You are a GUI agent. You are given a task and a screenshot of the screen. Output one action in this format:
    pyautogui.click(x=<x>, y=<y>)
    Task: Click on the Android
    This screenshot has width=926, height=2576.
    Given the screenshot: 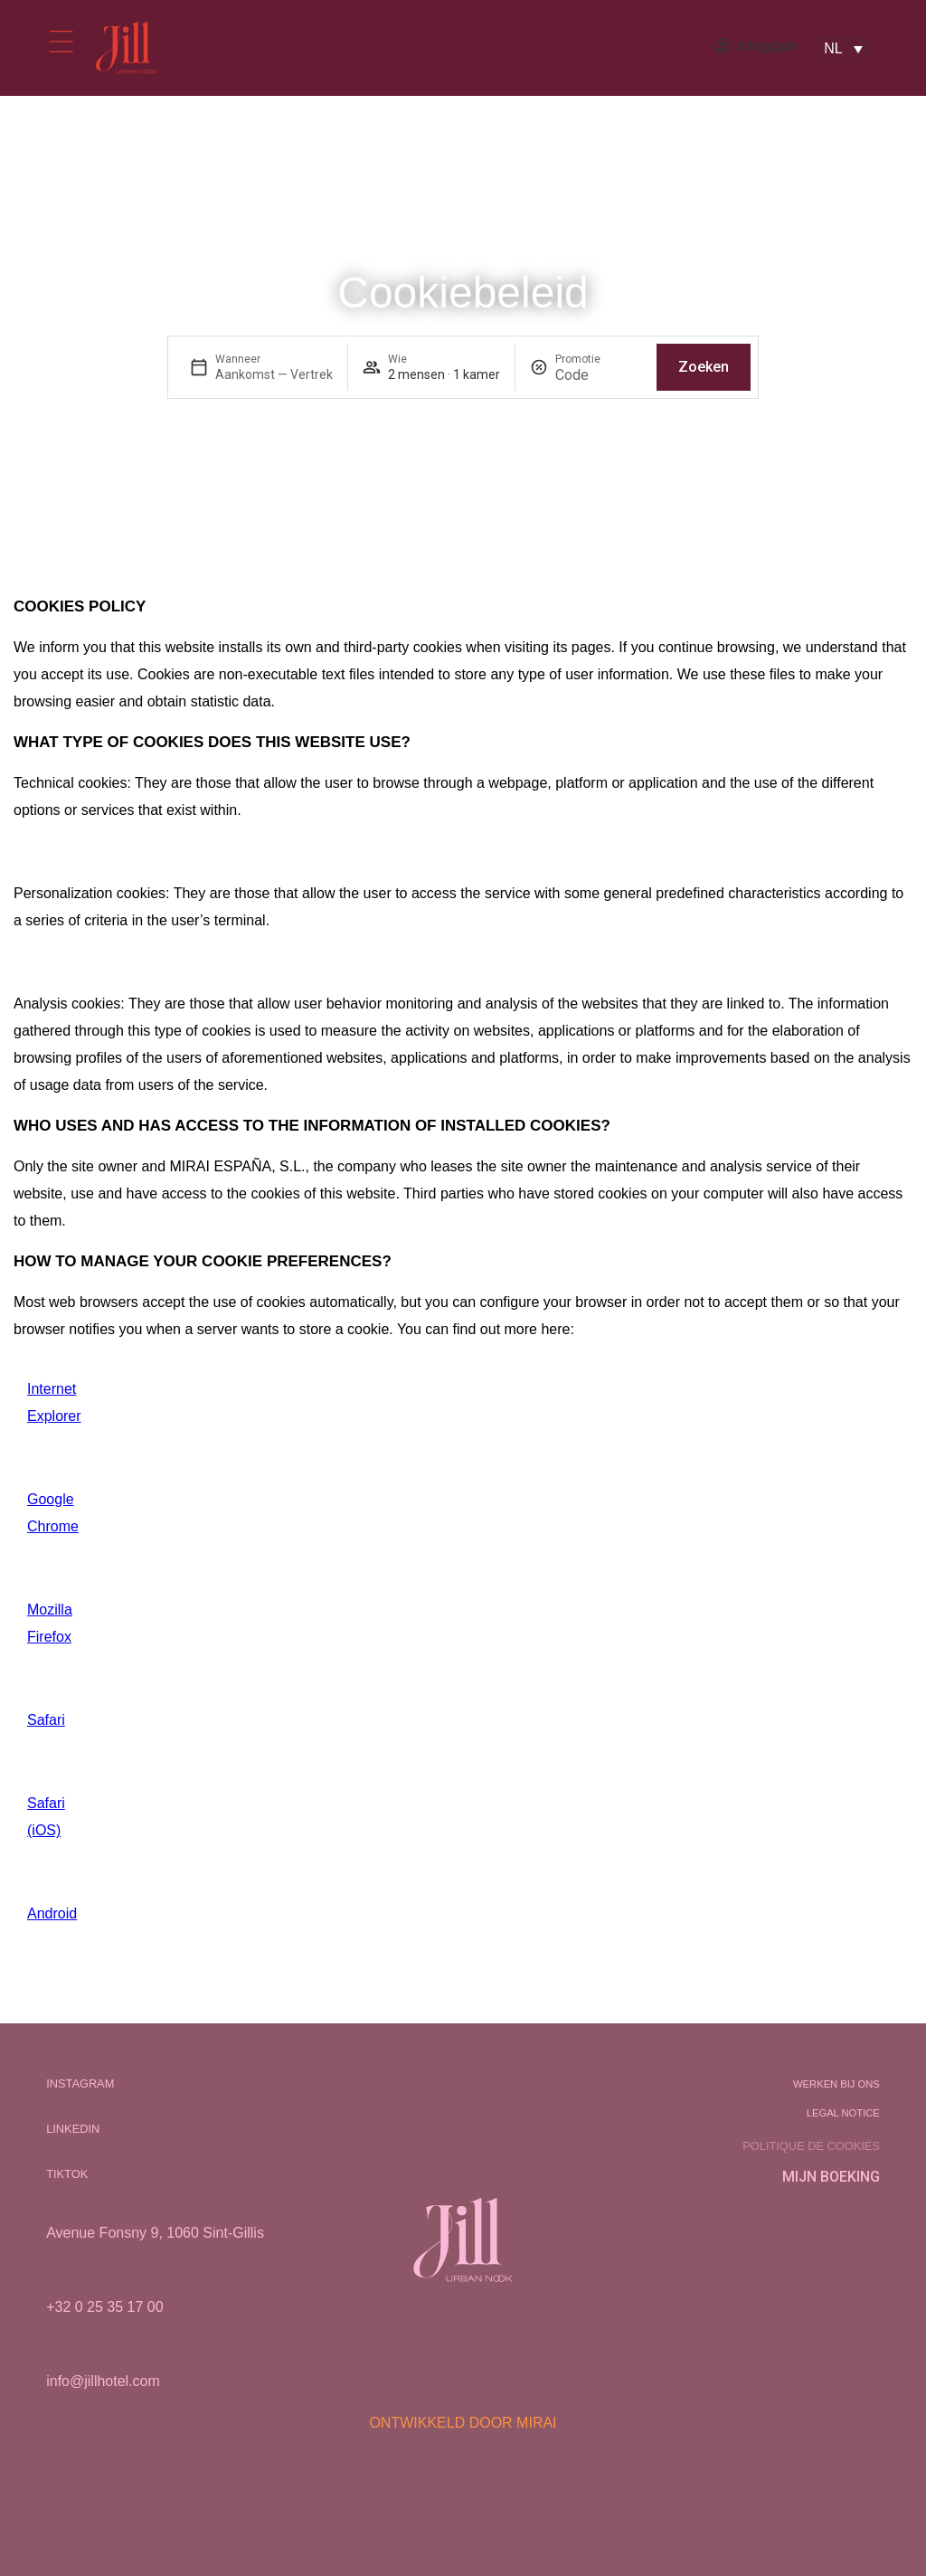 What is the action you would take?
    pyautogui.click(x=52, y=1913)
    